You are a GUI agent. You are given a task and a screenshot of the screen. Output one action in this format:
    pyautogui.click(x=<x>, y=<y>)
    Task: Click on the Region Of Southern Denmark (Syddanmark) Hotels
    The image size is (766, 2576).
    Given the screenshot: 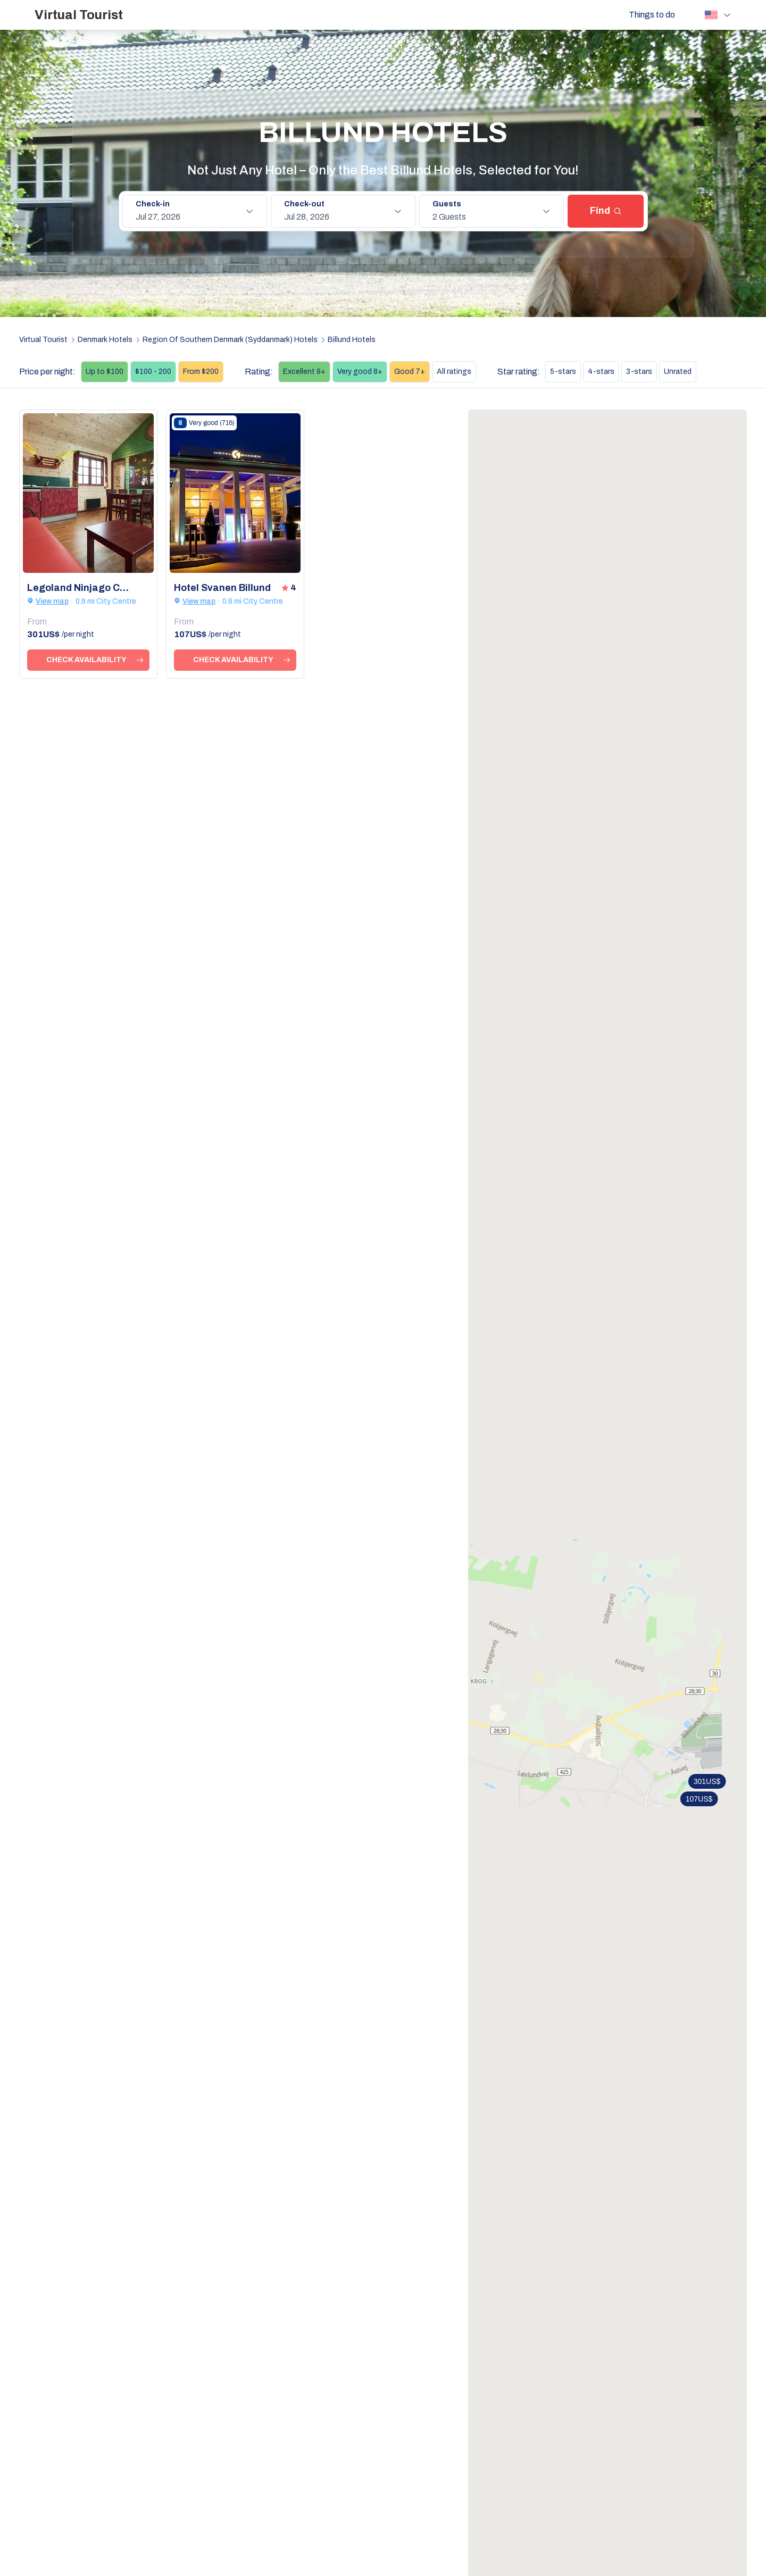 What is the action you would take?
    pyautogui.click(x=230, y=340)
    